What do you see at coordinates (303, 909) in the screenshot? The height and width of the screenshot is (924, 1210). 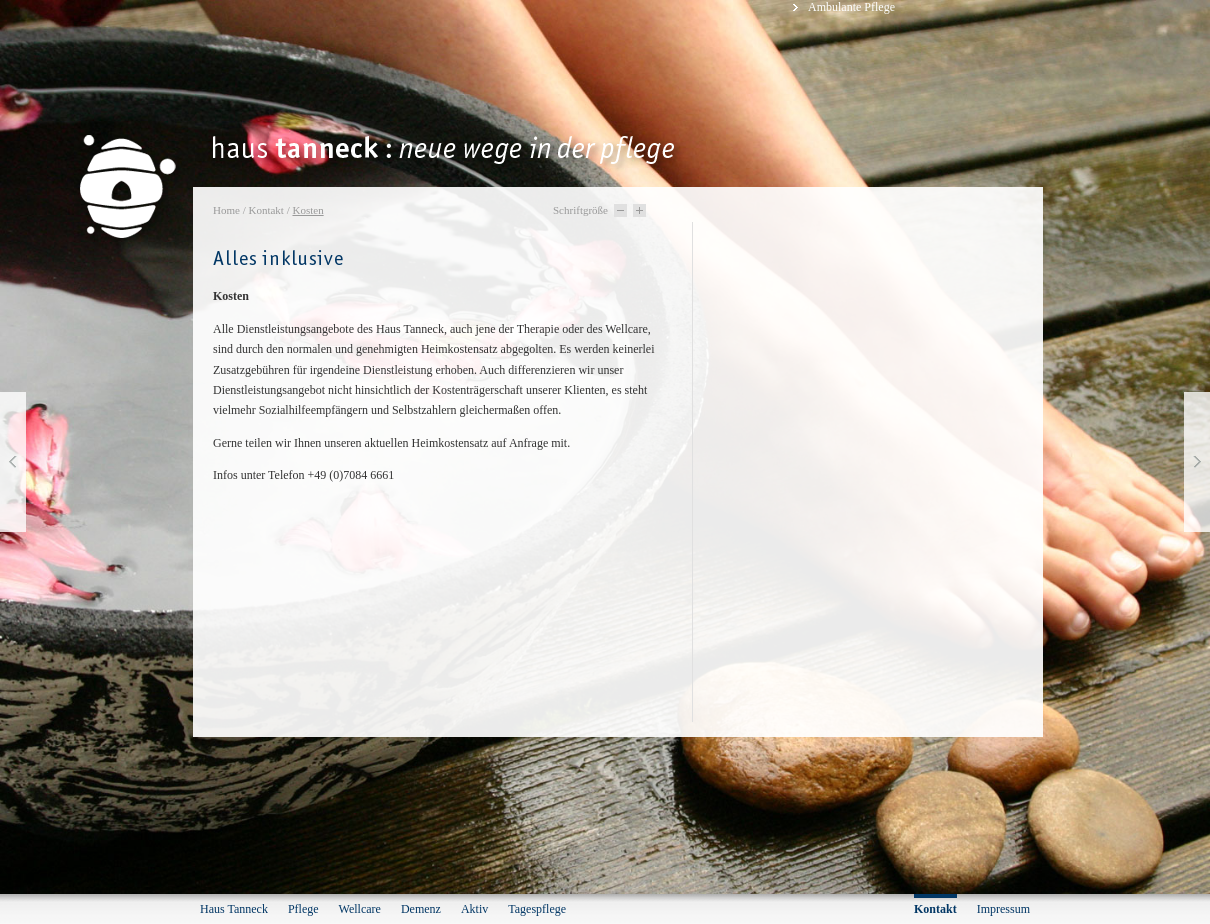 I see `Pflege` at bounding box center [303, 909].